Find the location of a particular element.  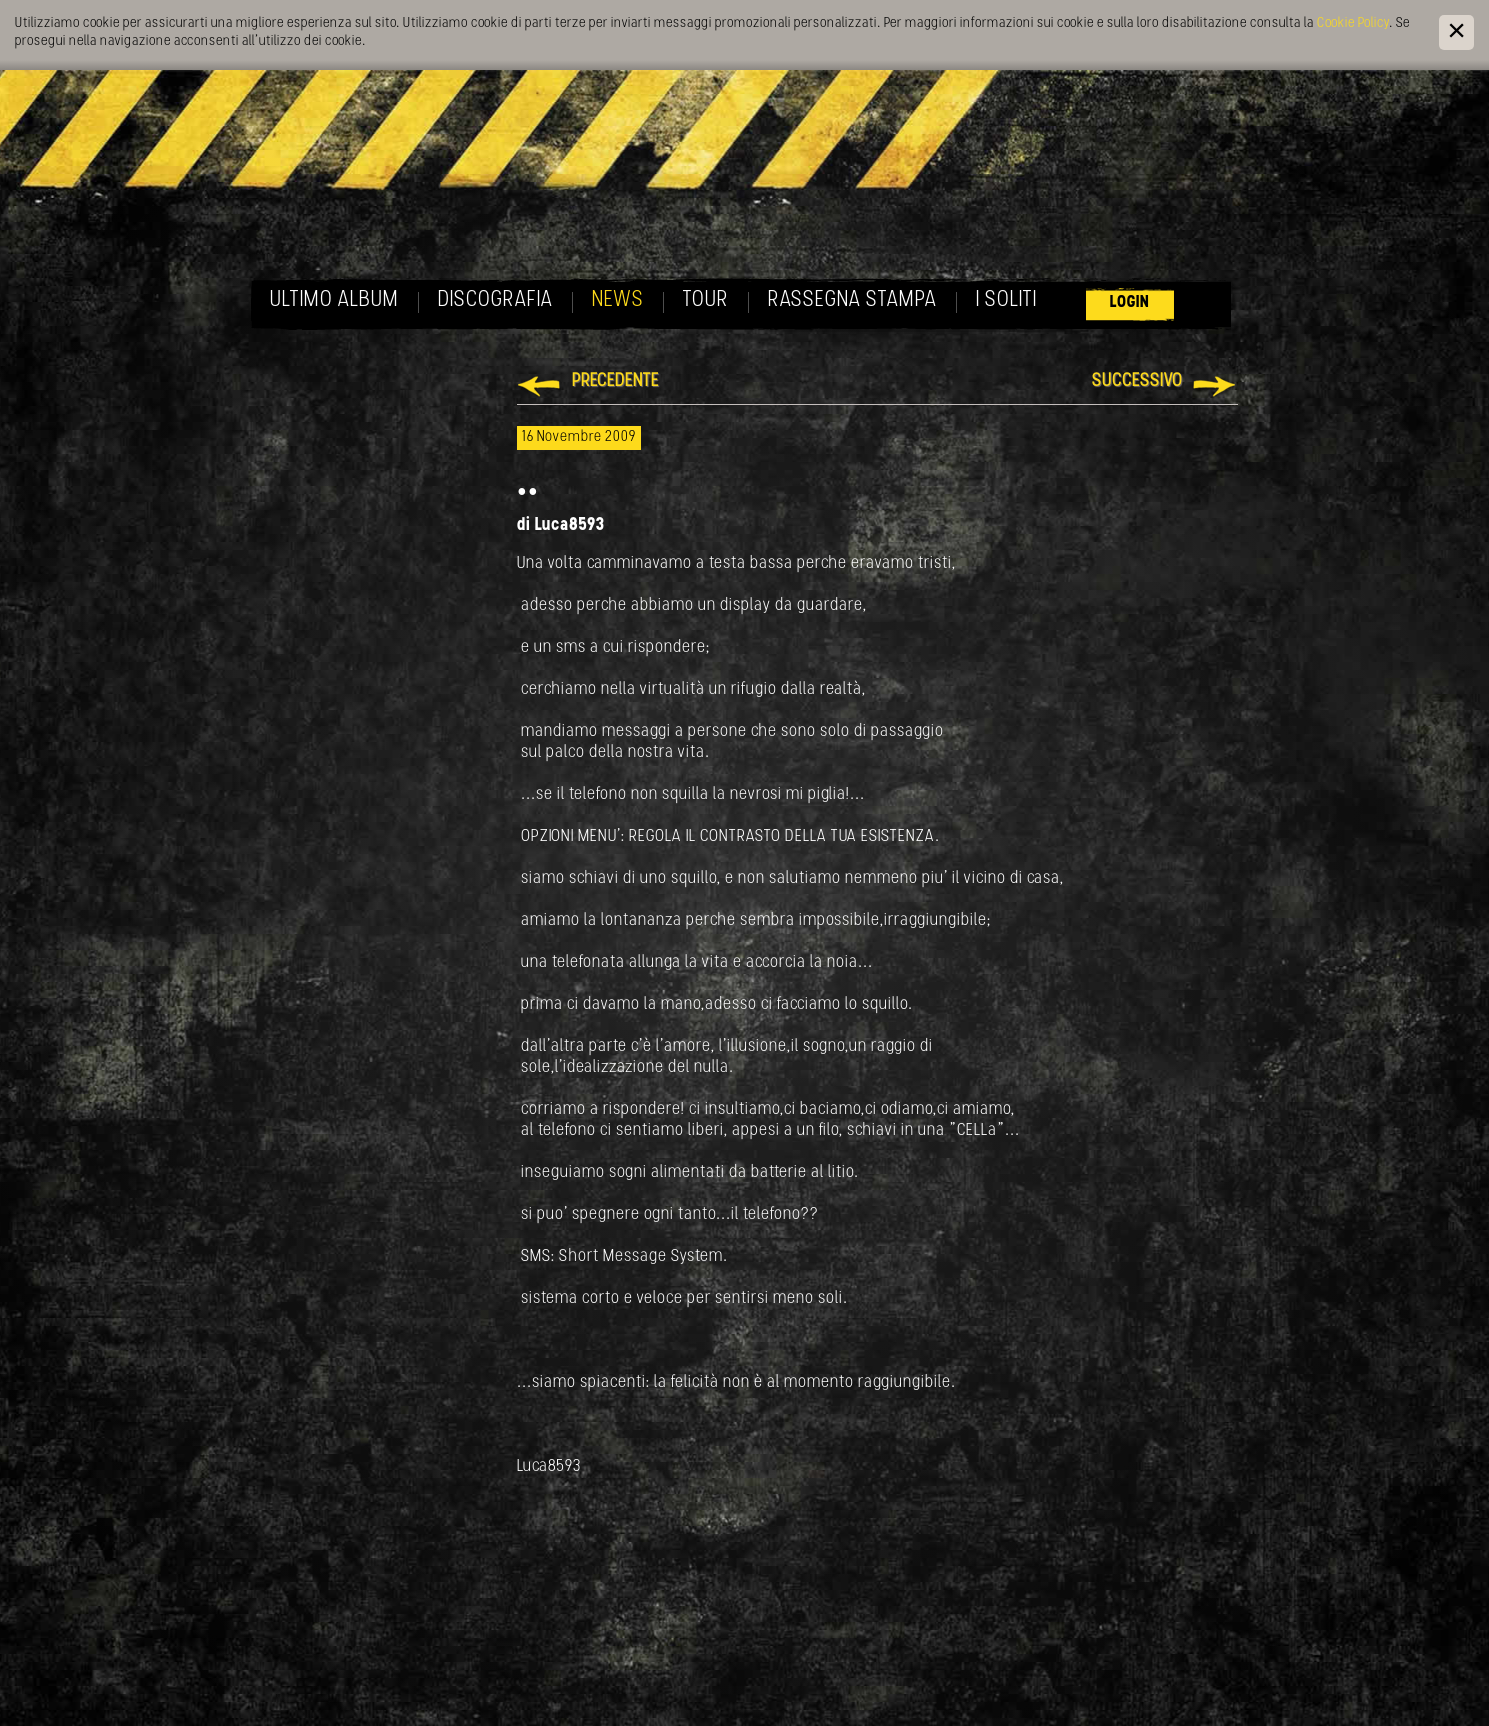

News is located at coordinates (618, 300).